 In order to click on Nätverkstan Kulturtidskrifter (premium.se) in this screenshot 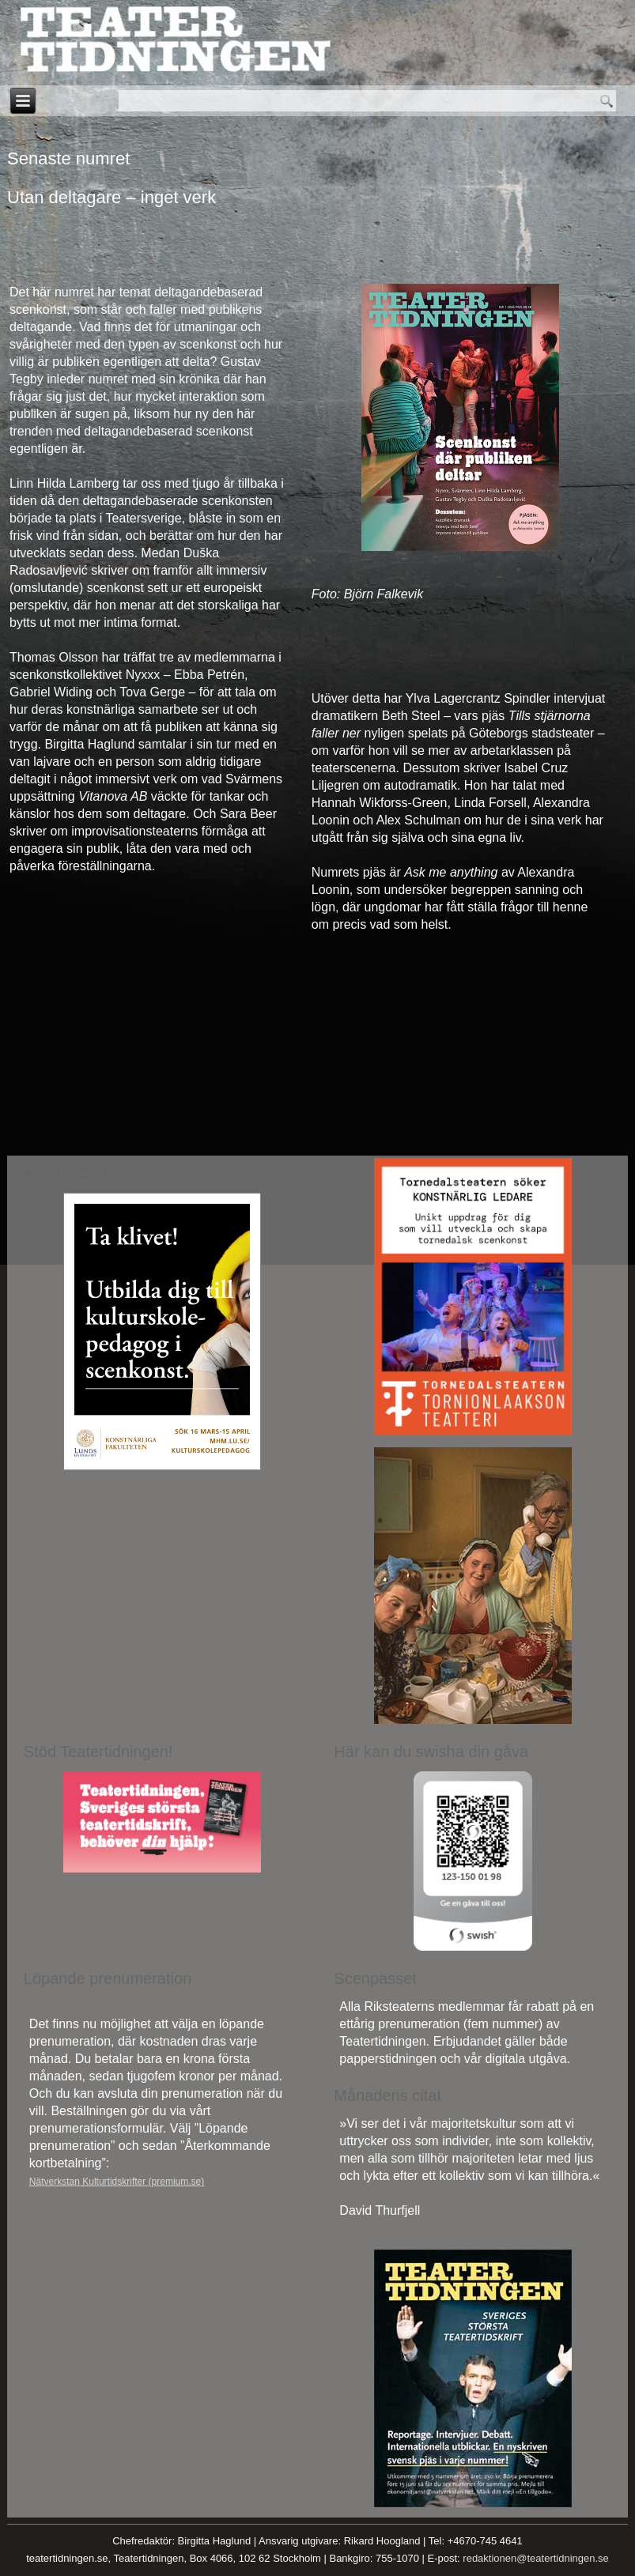, I will do `click(116, 2181)`.